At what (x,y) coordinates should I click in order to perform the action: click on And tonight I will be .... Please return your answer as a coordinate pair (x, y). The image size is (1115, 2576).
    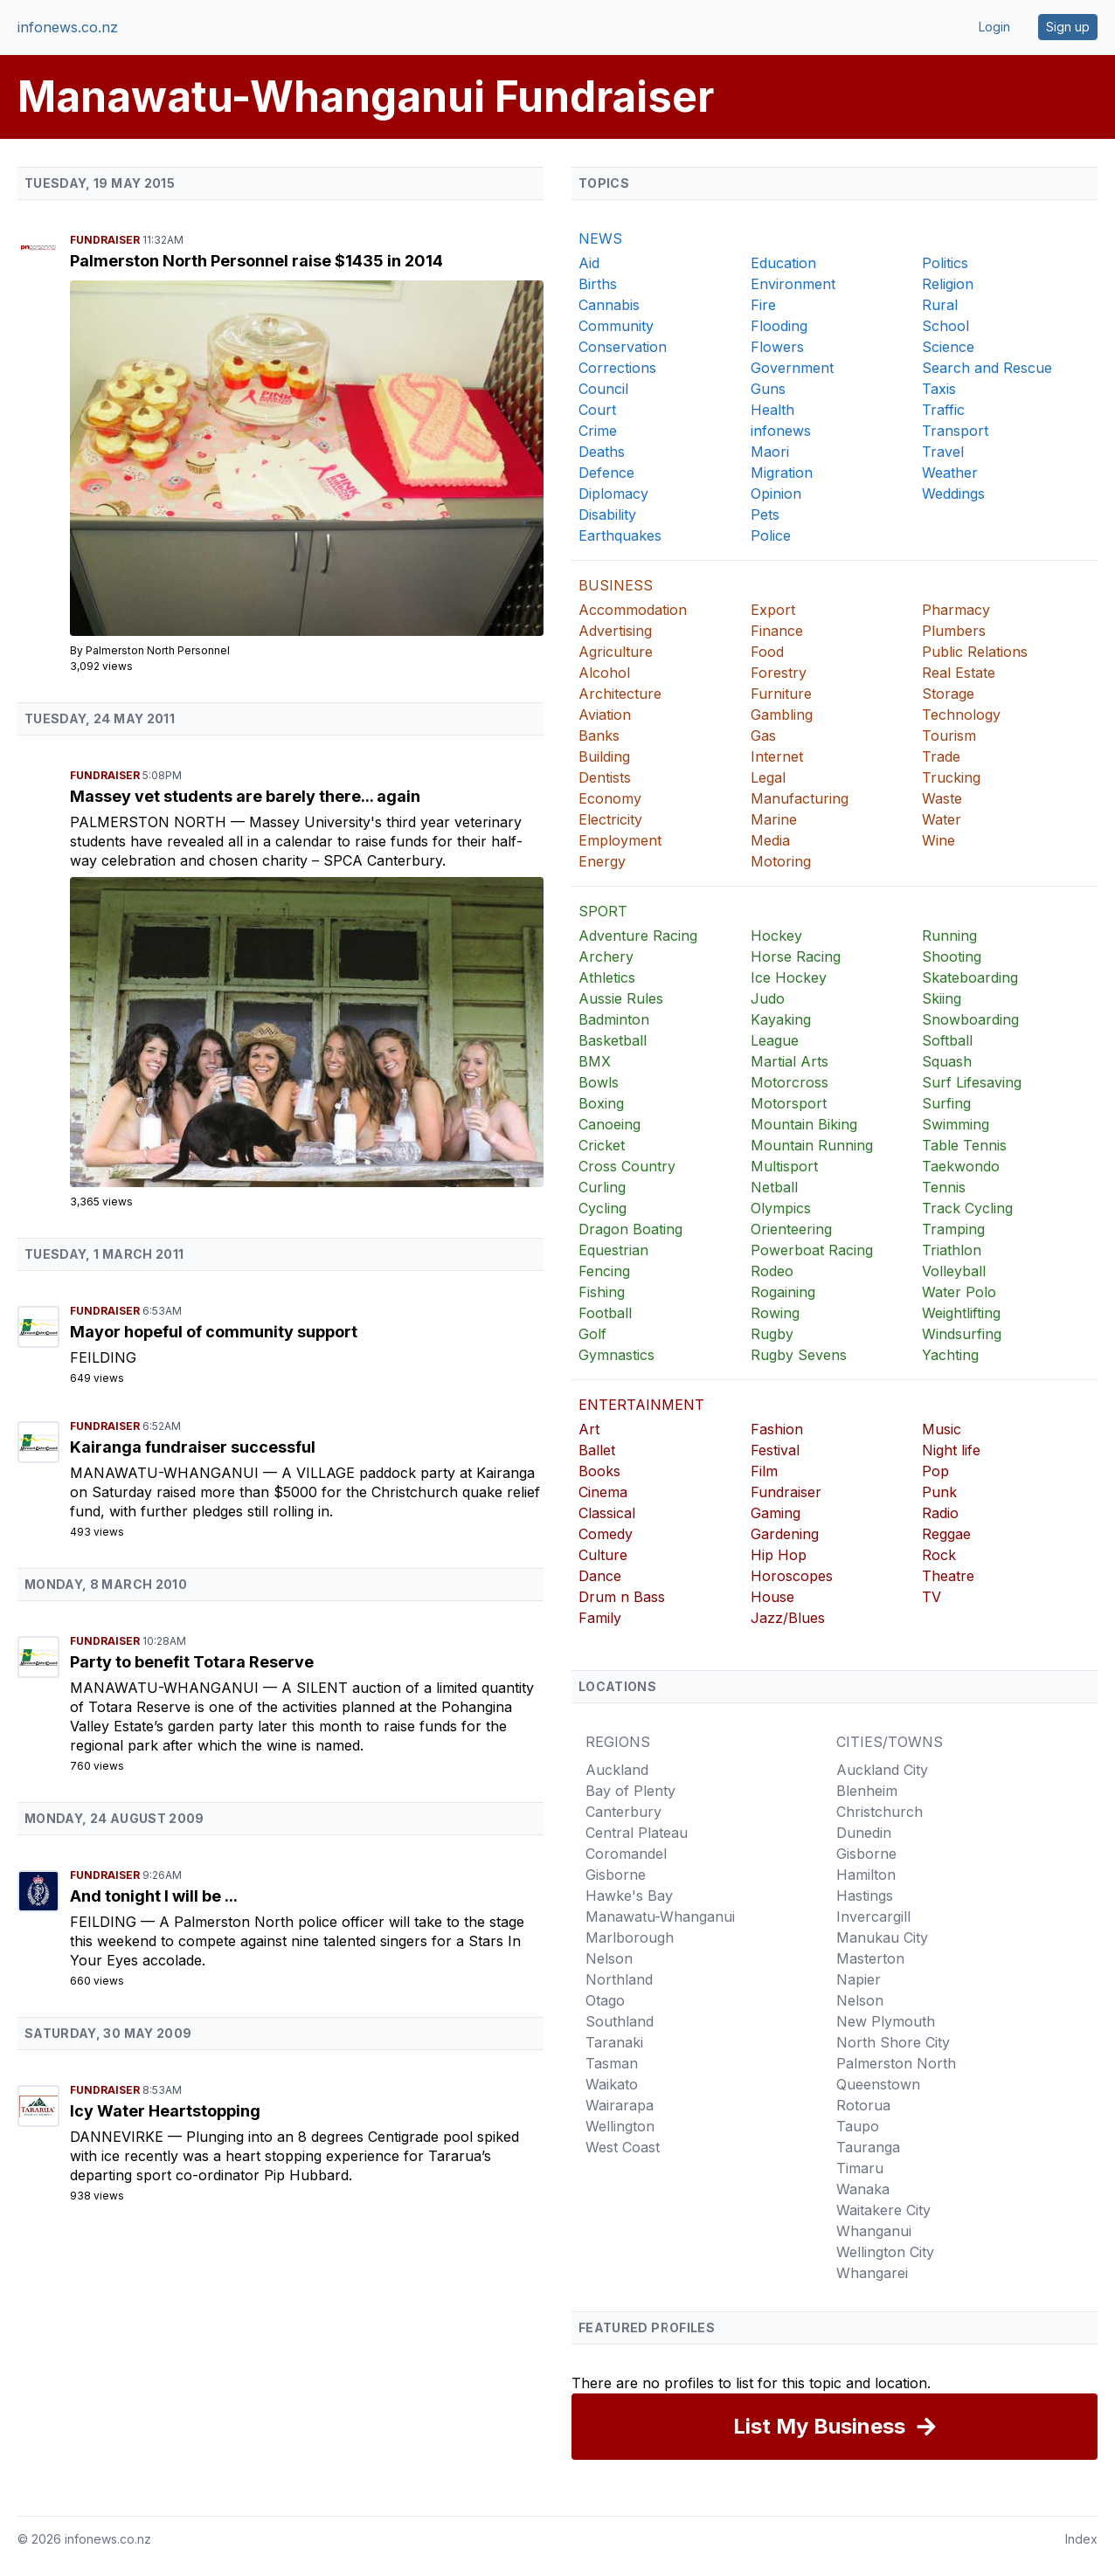
    Looking at the image, I should click on (154, 1896).